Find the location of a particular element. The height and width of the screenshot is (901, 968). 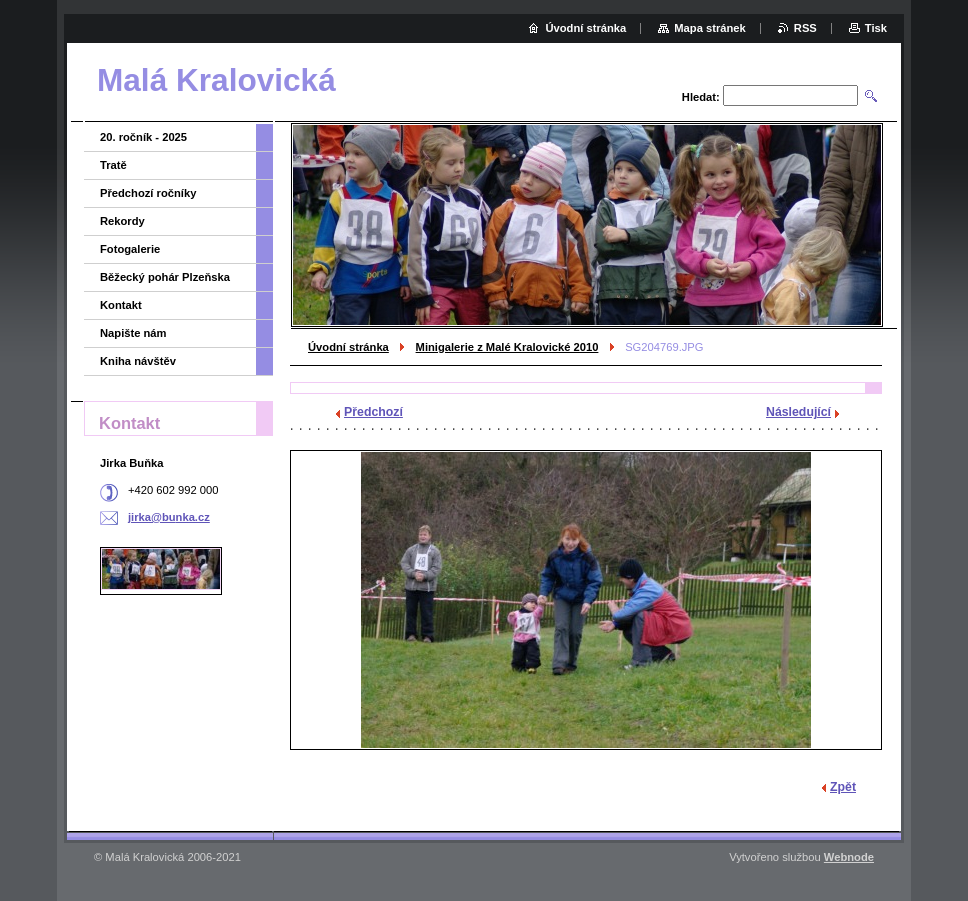

Kontakt is located at coordinates (121, 305).